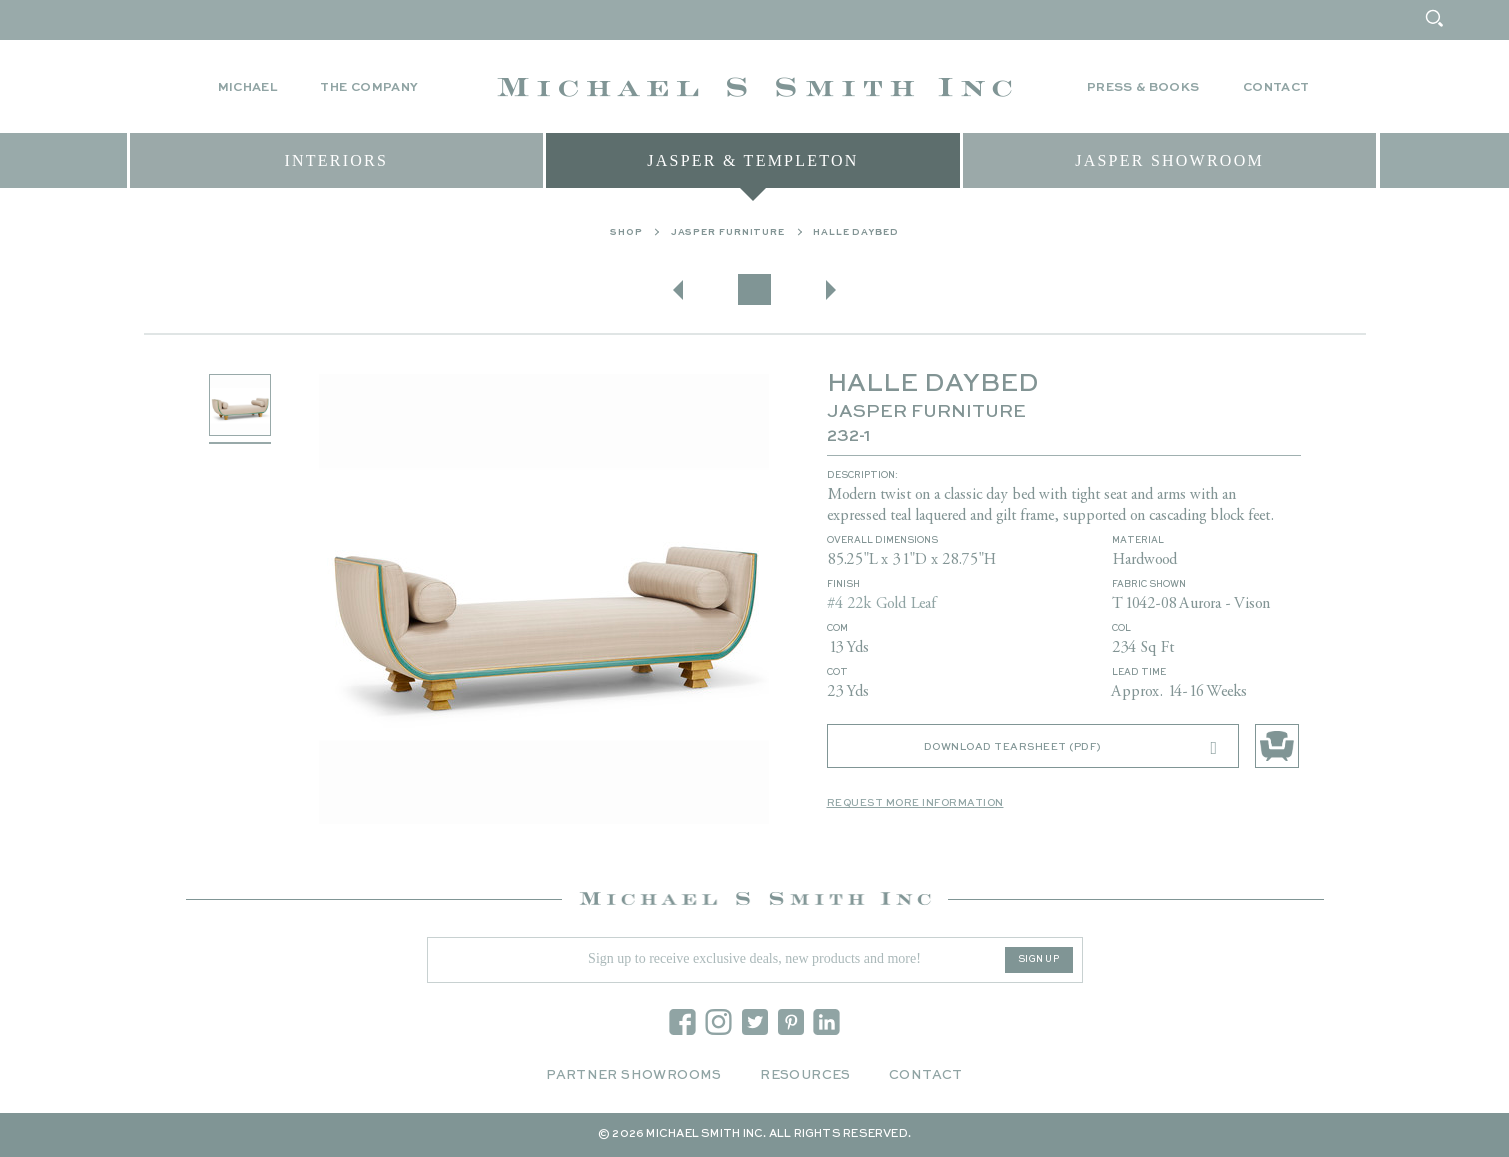  I want to click on #4 22k Gold Leaf, so click(881, 604).